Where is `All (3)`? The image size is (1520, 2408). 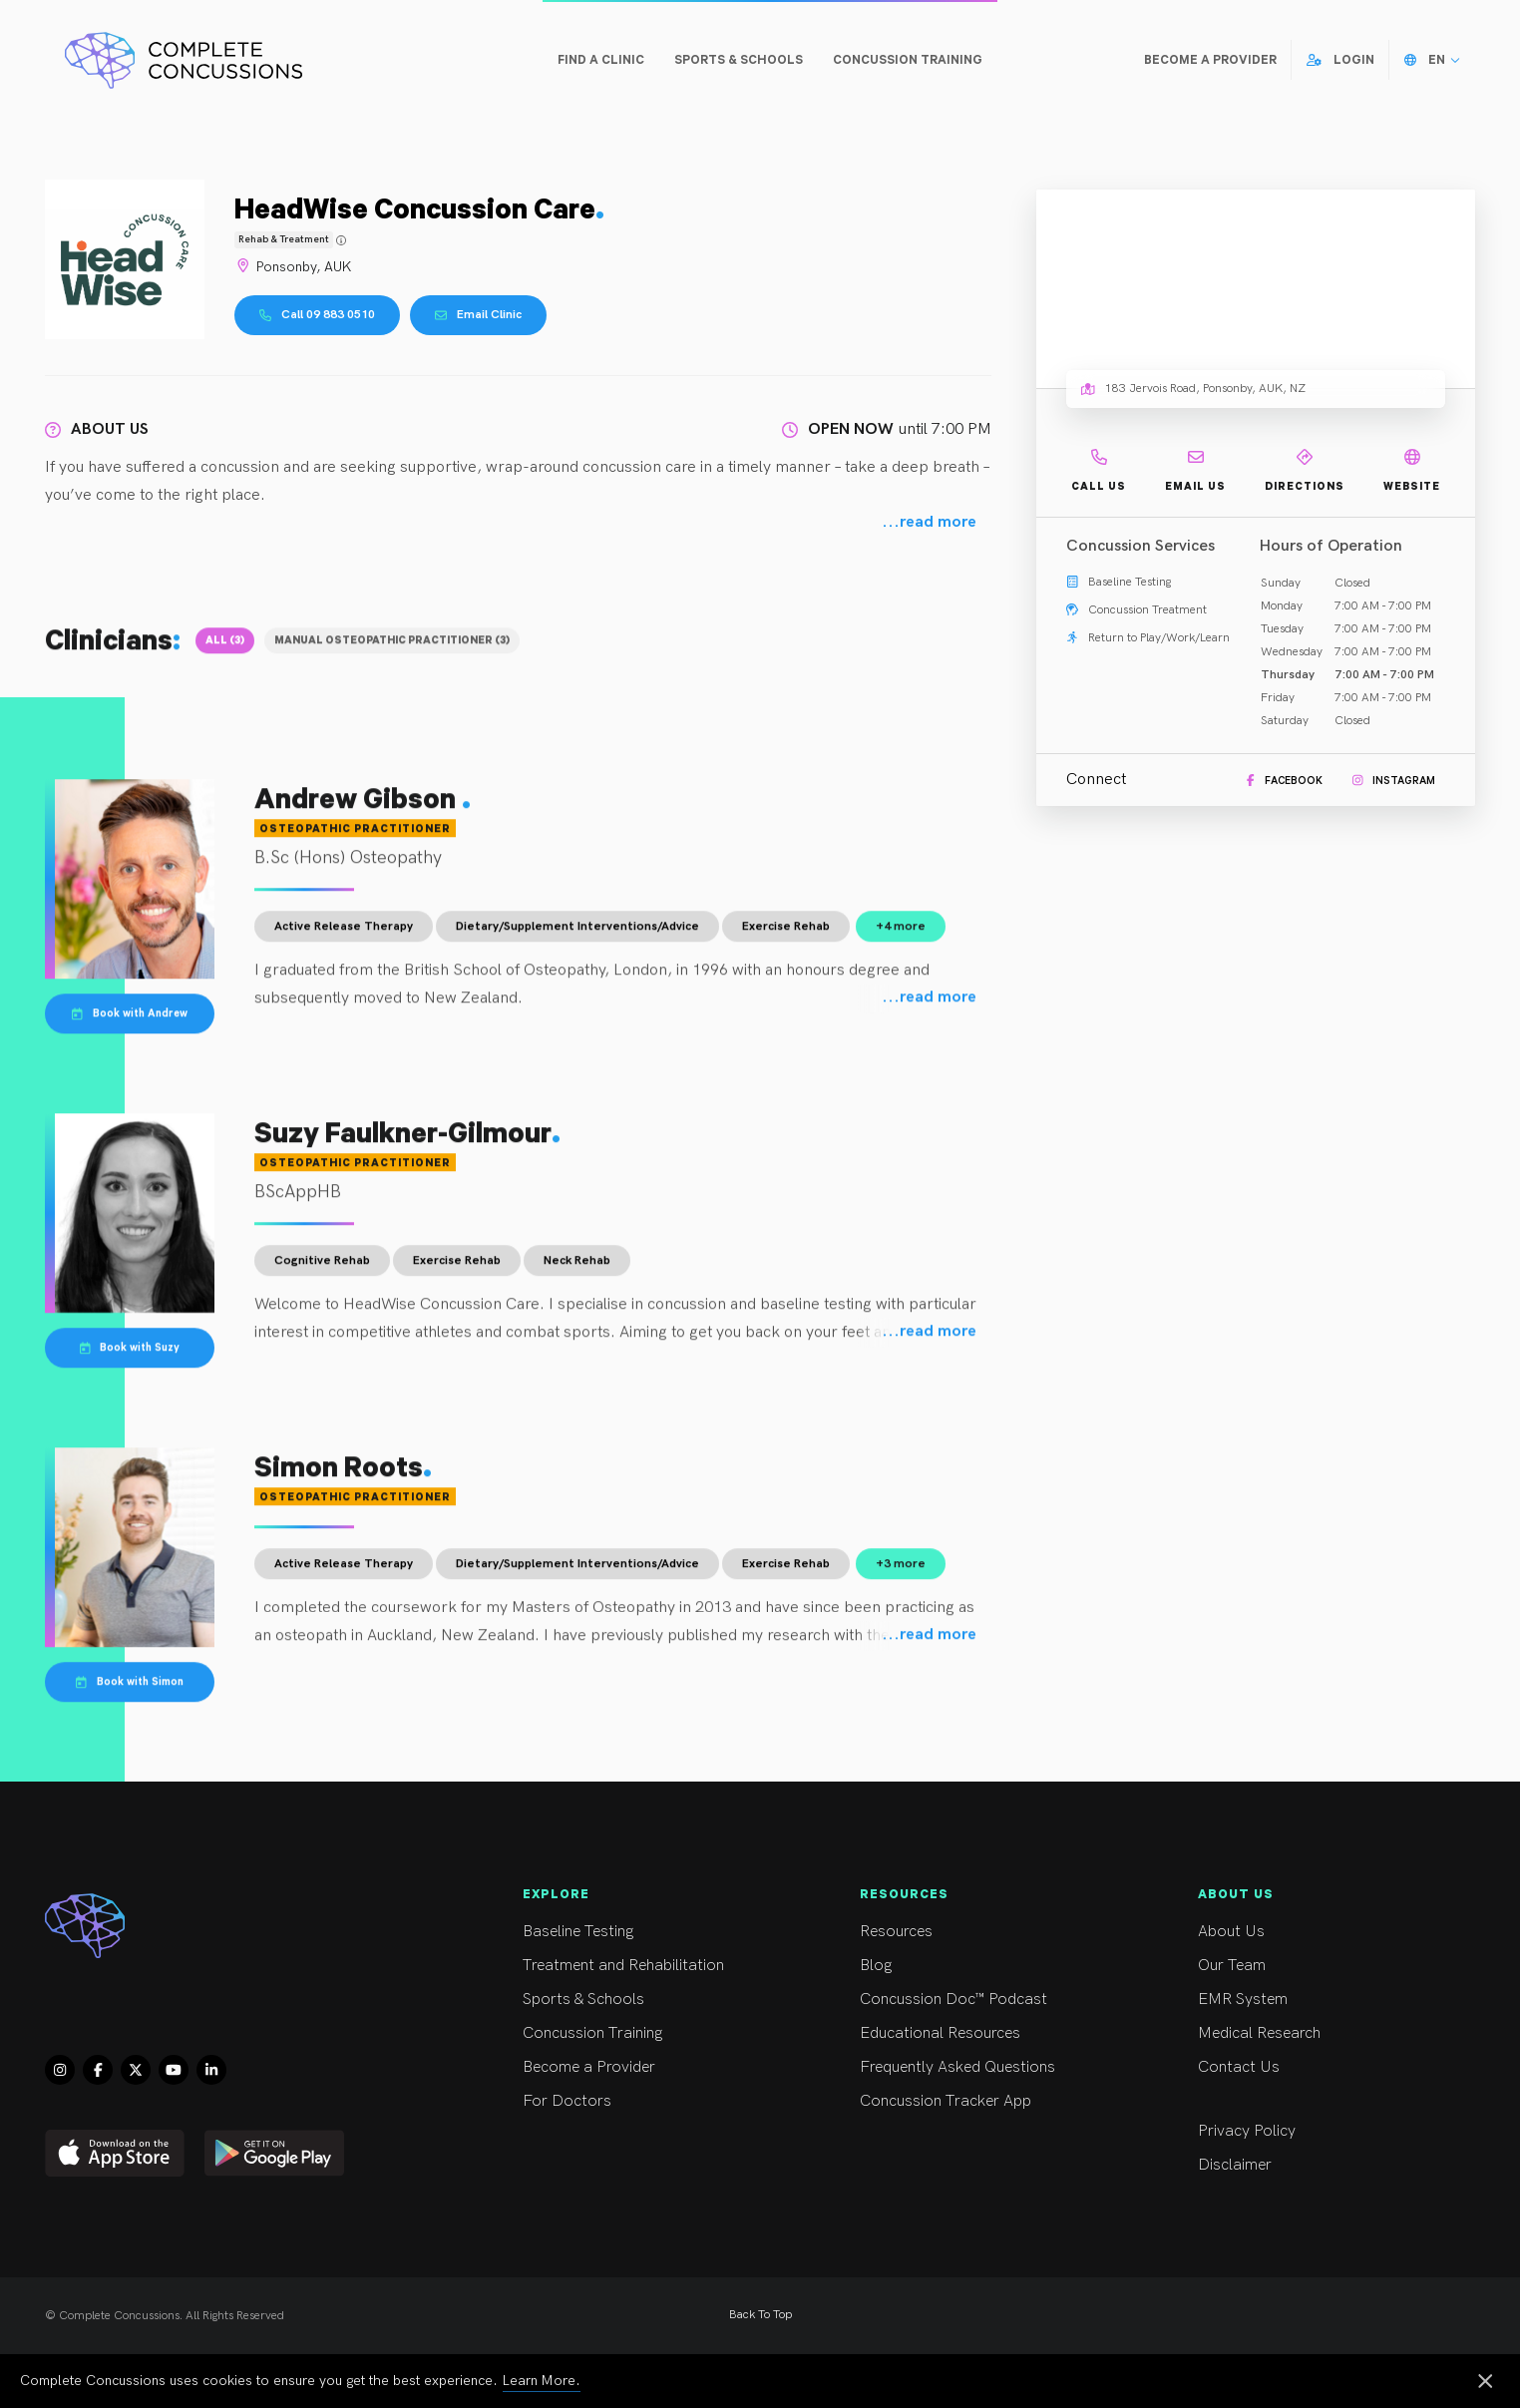 All (3) is located at coordinates (224, 650).